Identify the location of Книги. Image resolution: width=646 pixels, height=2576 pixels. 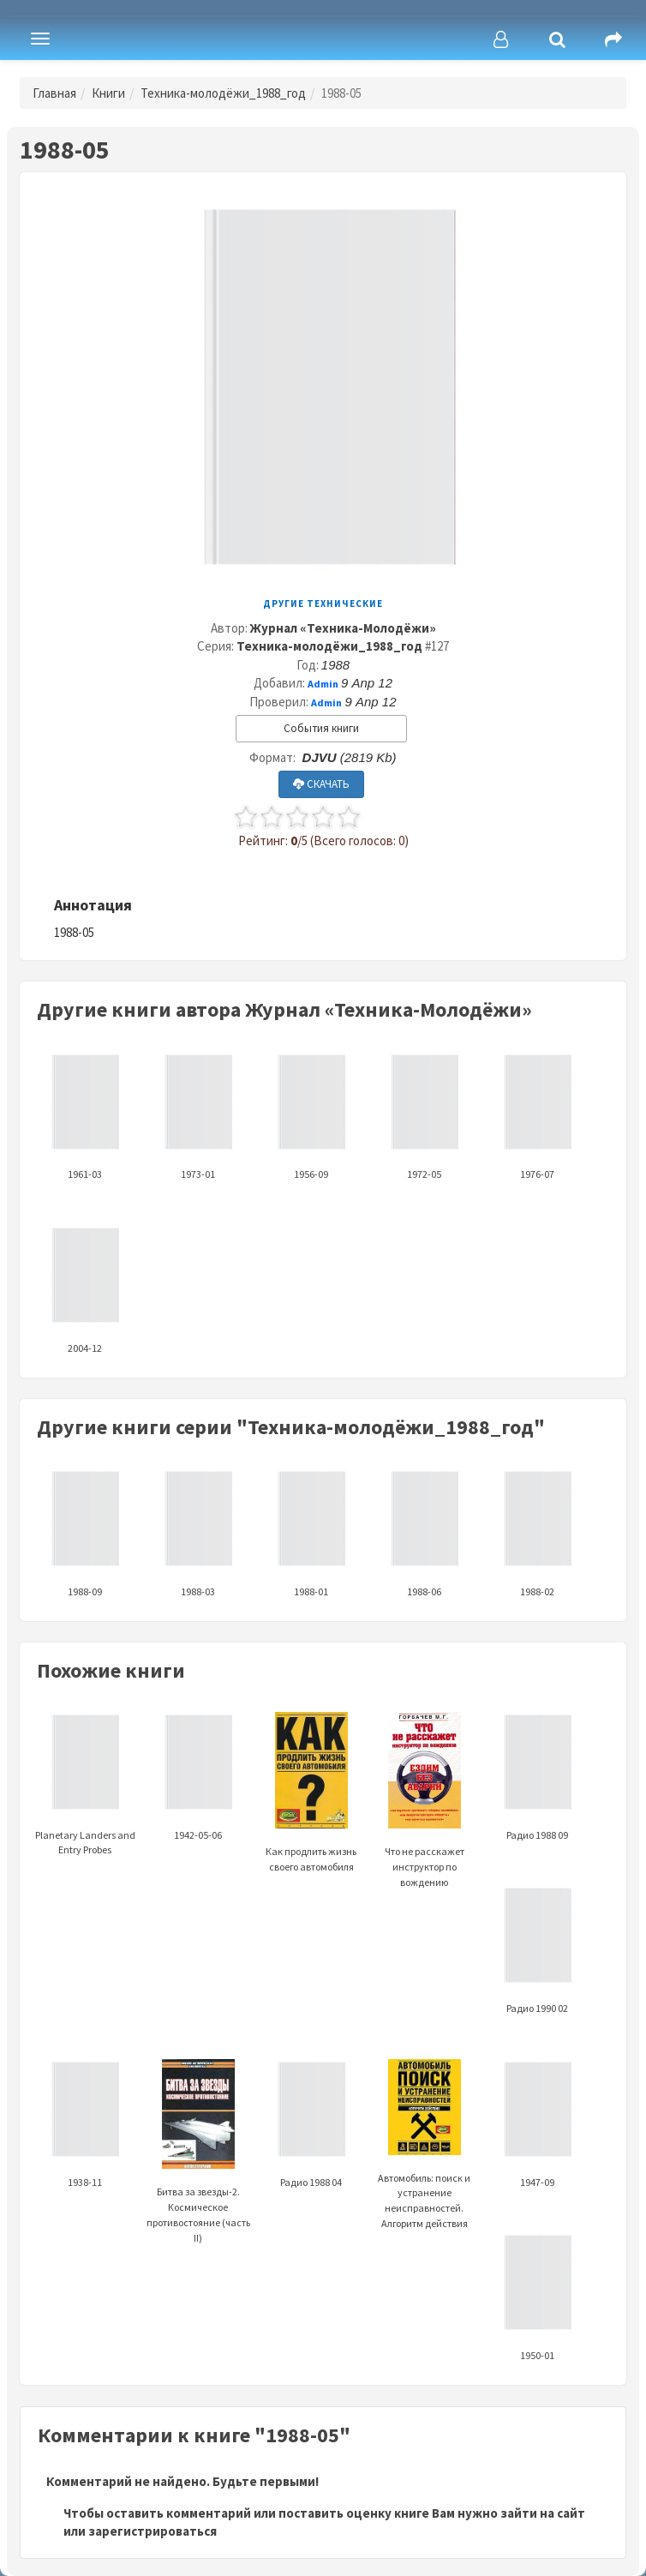
(108, 93).